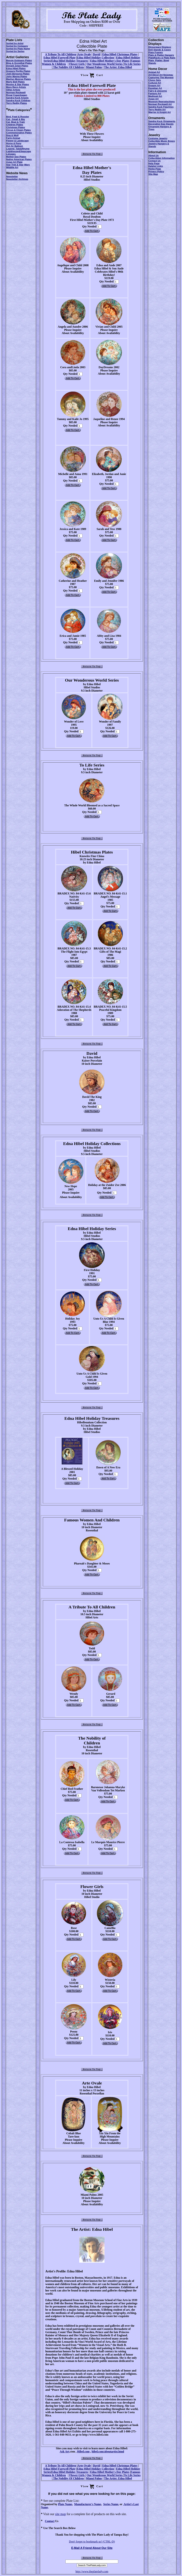 The height and width of the screenshot is (2576, 182). I want to click on Fairy & Unicorns, so click(157, 91).